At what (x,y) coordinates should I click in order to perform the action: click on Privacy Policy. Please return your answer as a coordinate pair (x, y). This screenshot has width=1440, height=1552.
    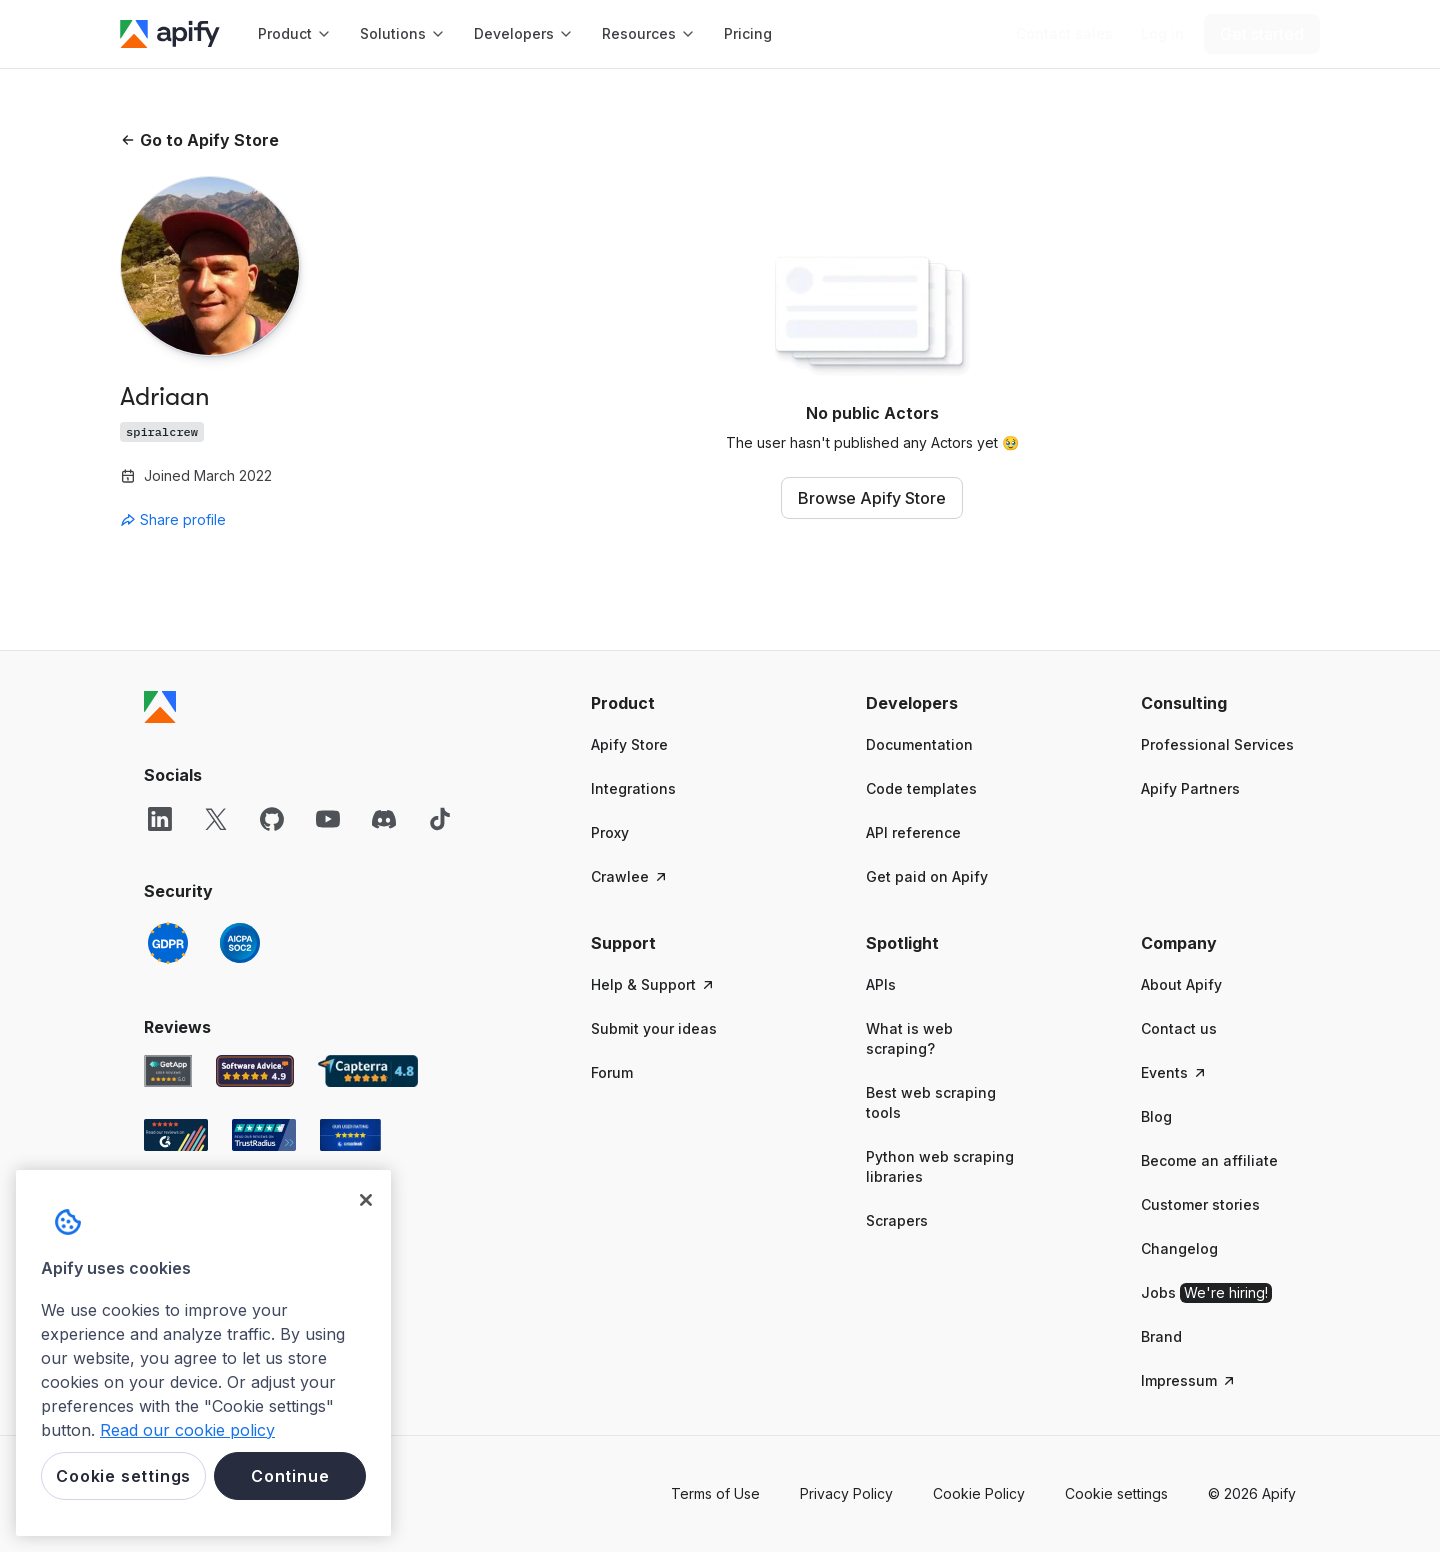
    Looking at the image, I should click on (846, 1493).